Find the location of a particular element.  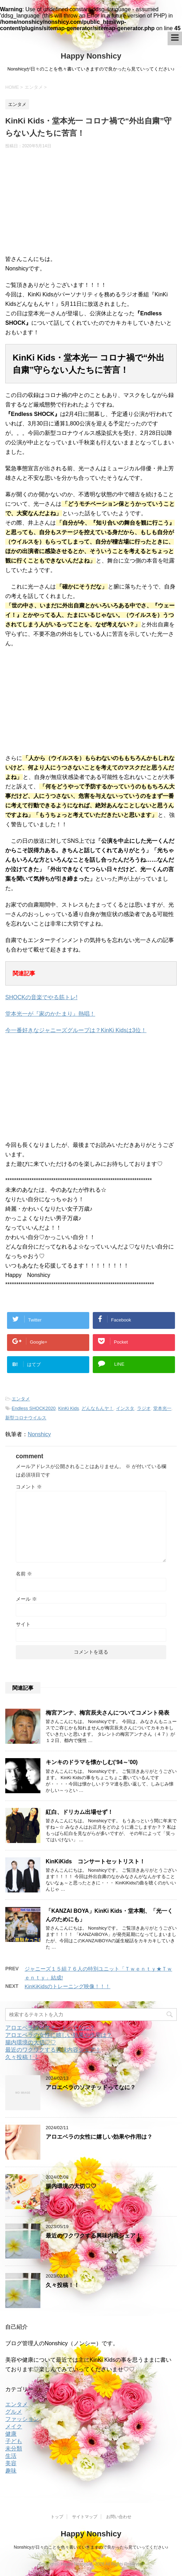

トップ is located at coordinates (57, 2516).